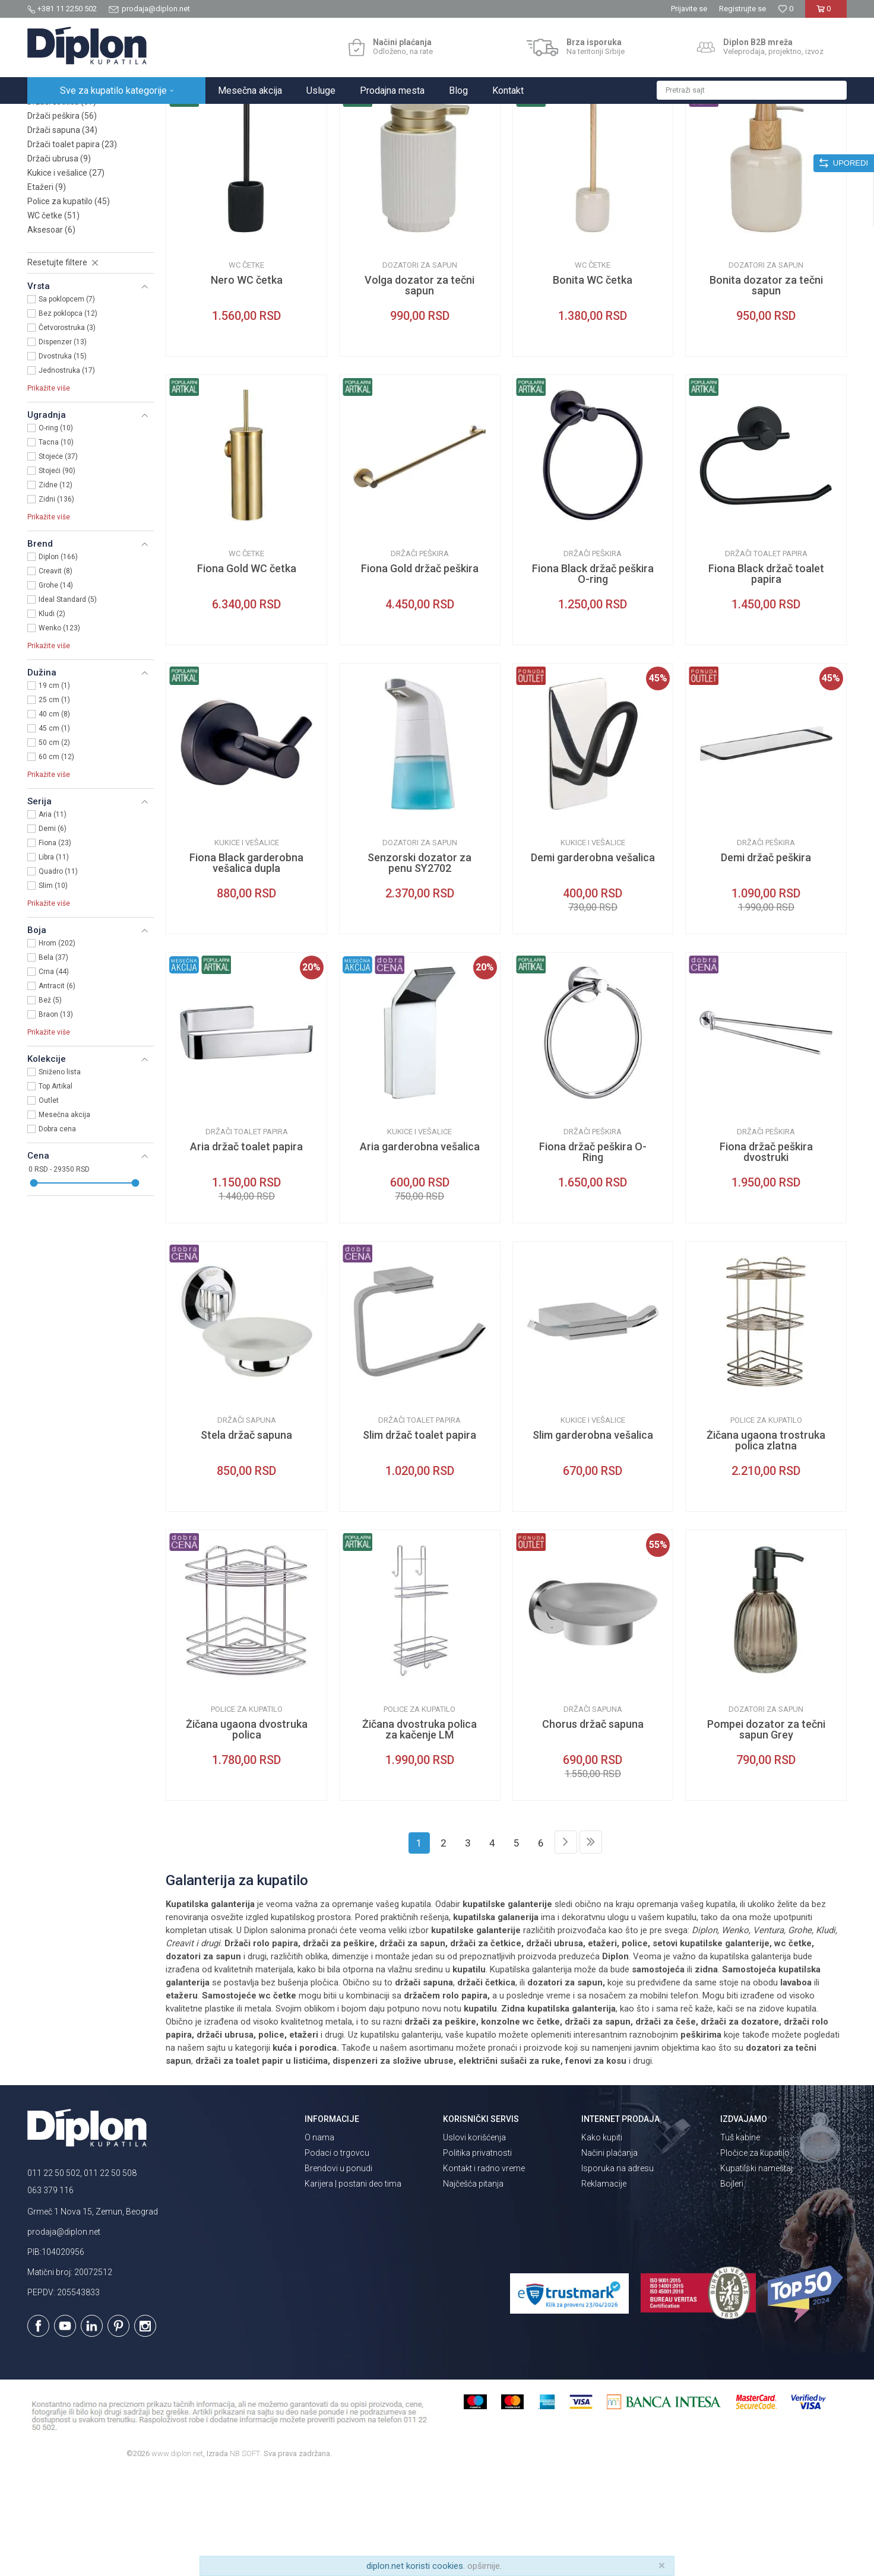 The width and height of the screenshot is (874, 2576). What do you see at coordinates (731, 2287) in the screenshot?
I see `Bojleri` at bounding box center [731, 2287].